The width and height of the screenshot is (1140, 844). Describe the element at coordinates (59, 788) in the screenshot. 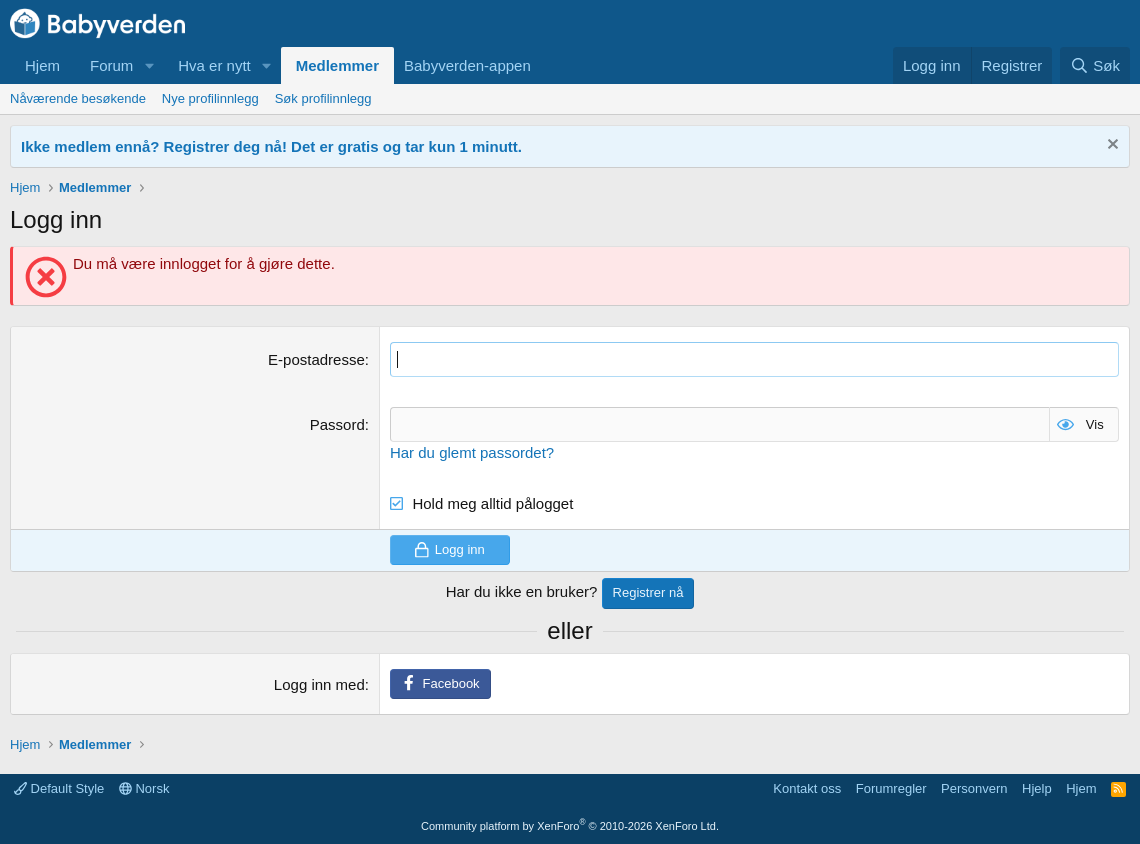

I see `Default Style` at that location.